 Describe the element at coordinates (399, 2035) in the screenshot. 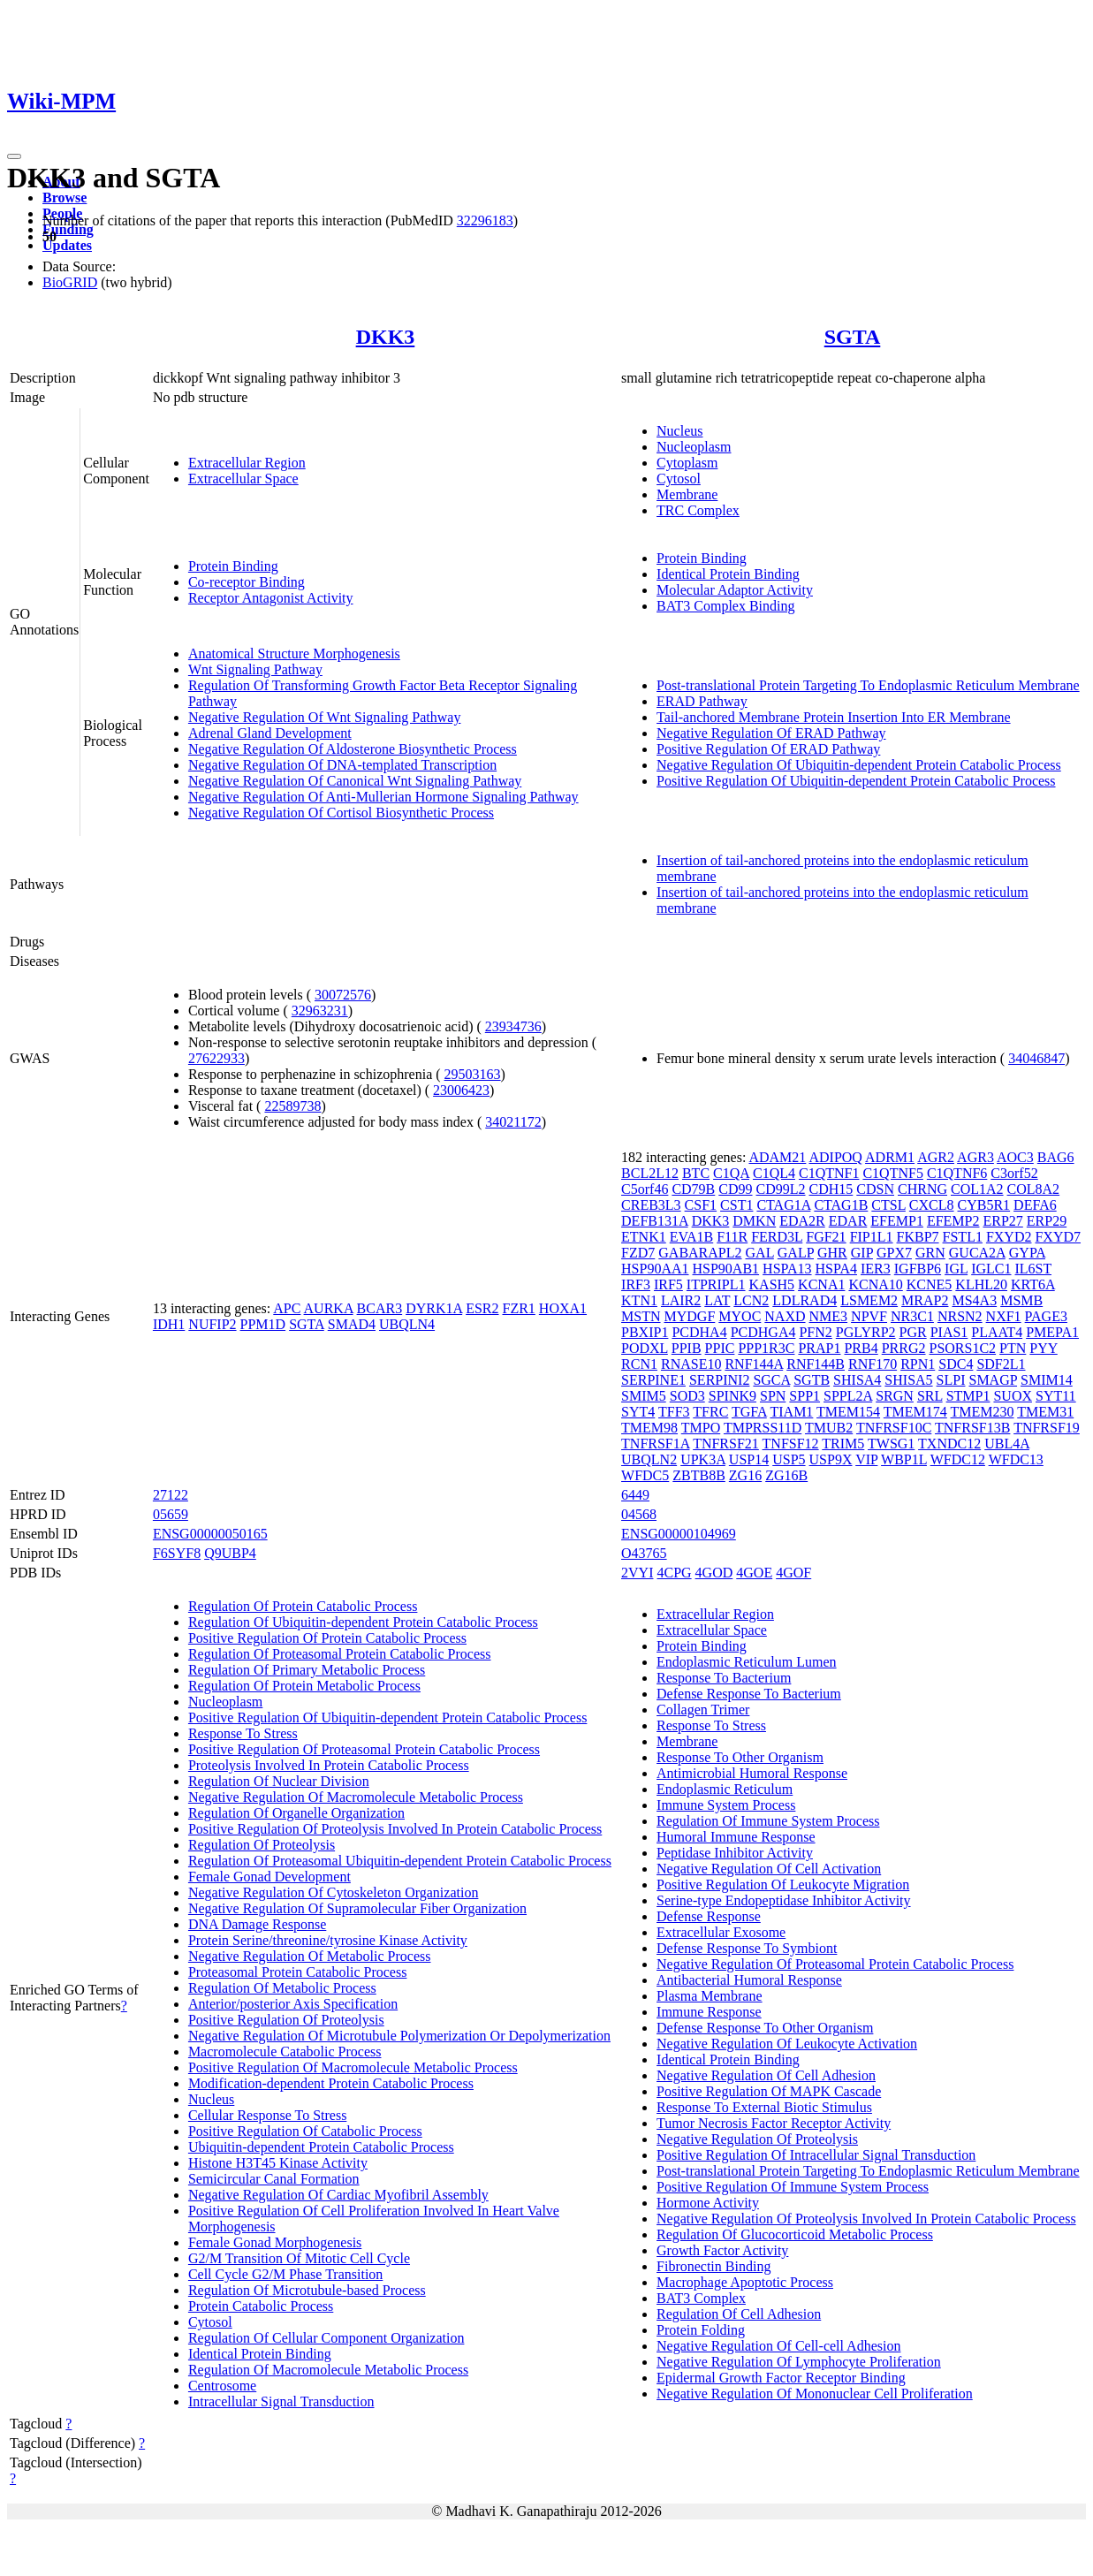

I see `Negative Regulation Of Microtubule Polymerization Or Depolymerization` at that location.